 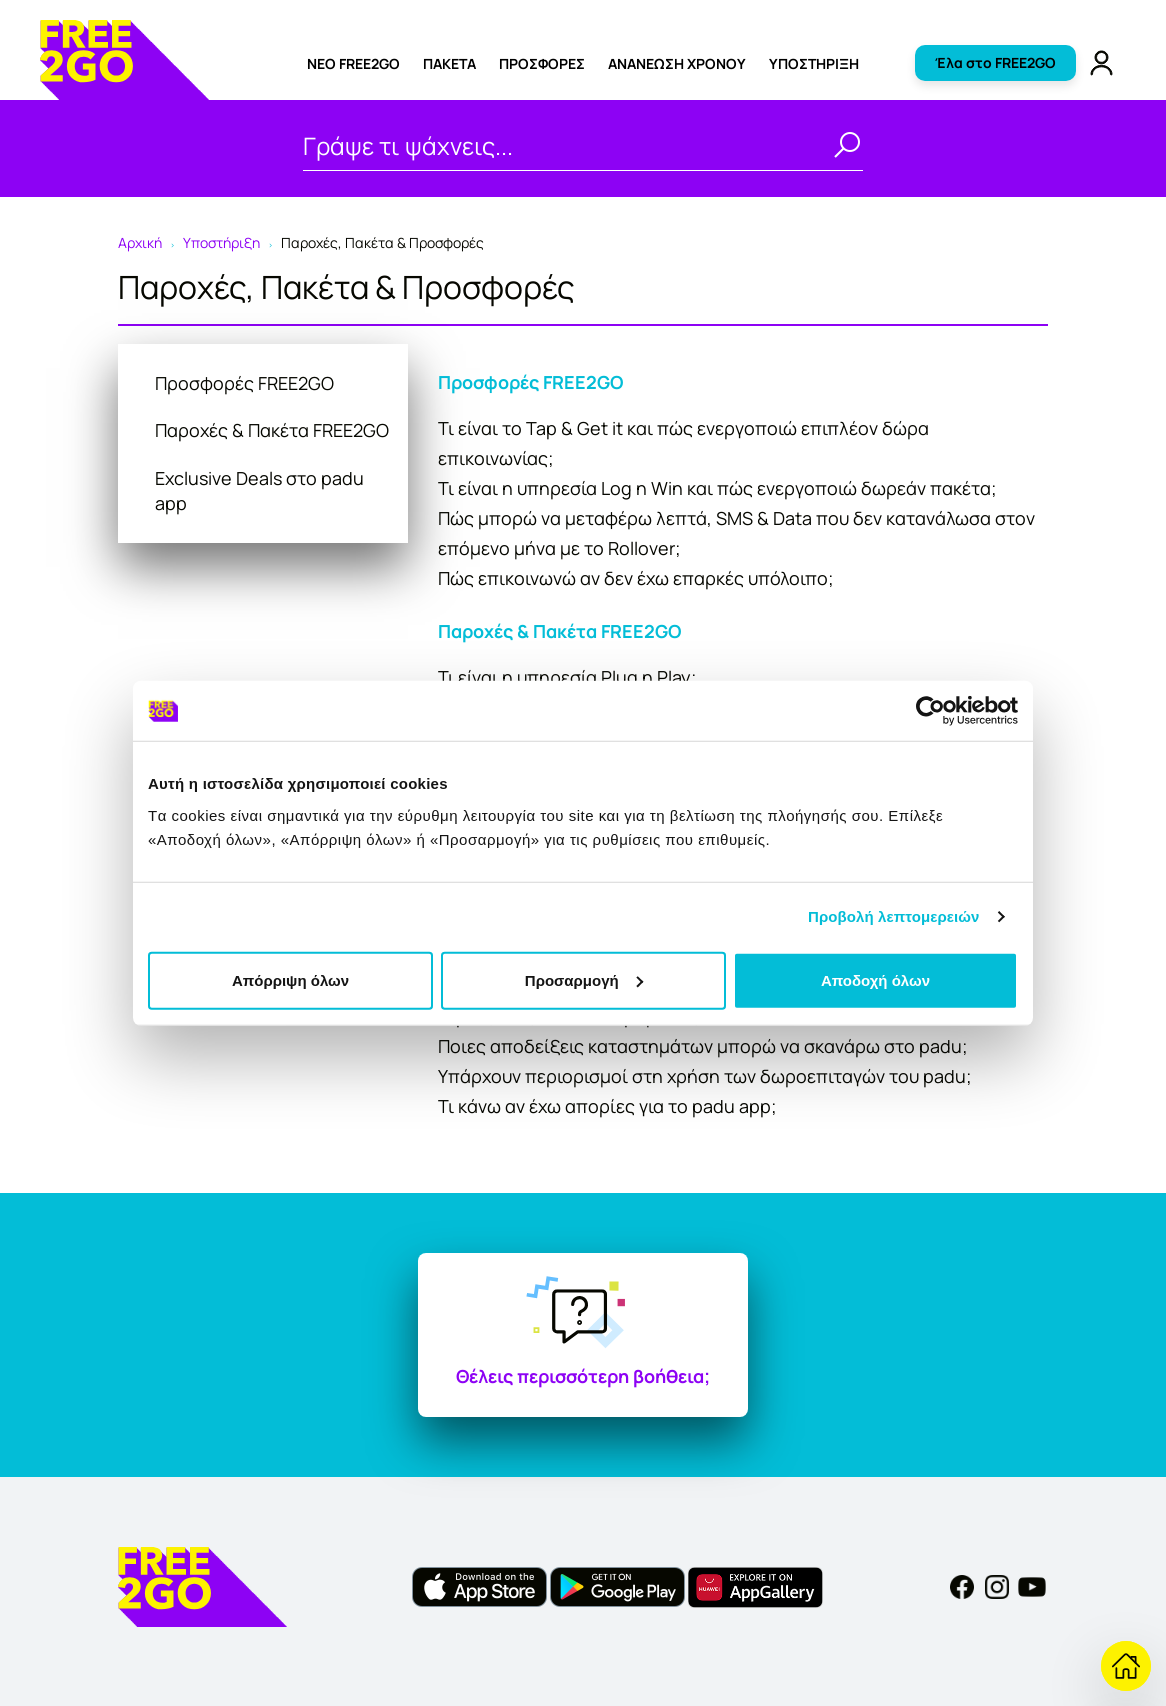 What do you see at coordinates (636, 578) in the screenshot?
I see `Πώς επικοινωνώ αν δεν έχω επαρκές υπόλοιπο;` at bounding box center [636, 578].